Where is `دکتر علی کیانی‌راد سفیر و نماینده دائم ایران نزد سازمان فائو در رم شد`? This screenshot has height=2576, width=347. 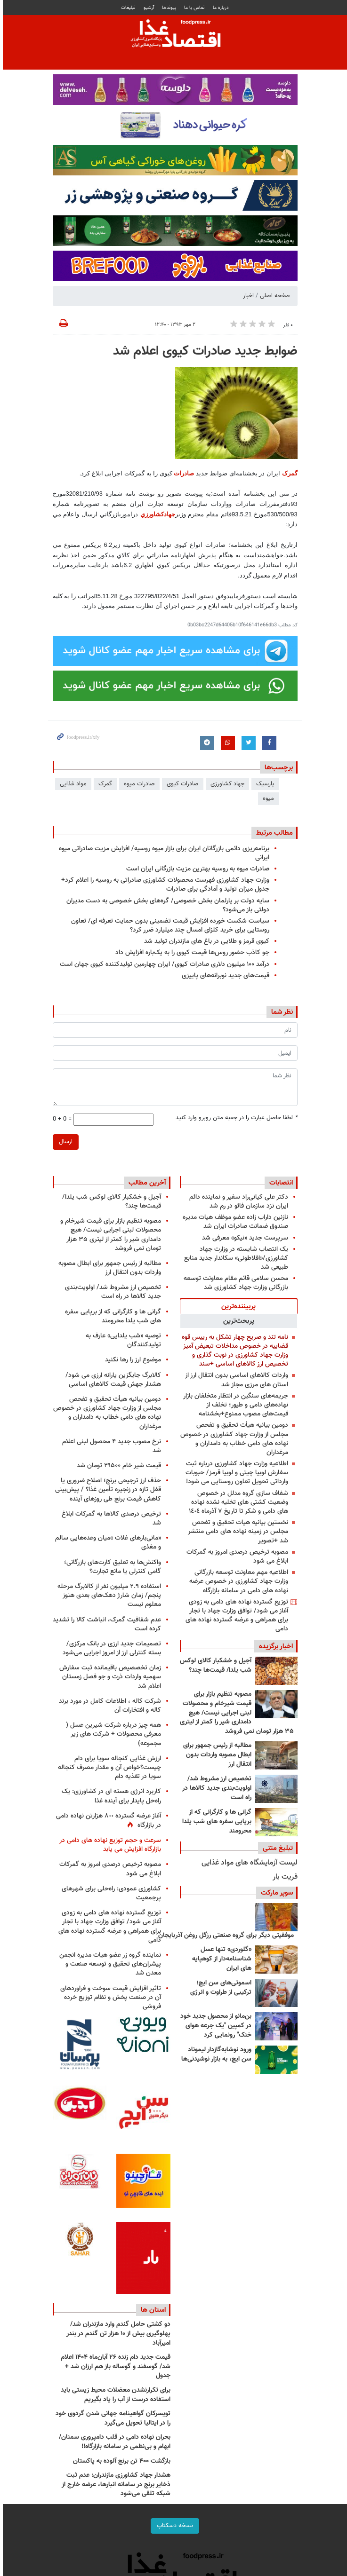 دکتر علی کیانی‌راد سفیر و نماینده دائم ایران نزد سازمان فائو در رم شد is located at coordinates (237, 1201).